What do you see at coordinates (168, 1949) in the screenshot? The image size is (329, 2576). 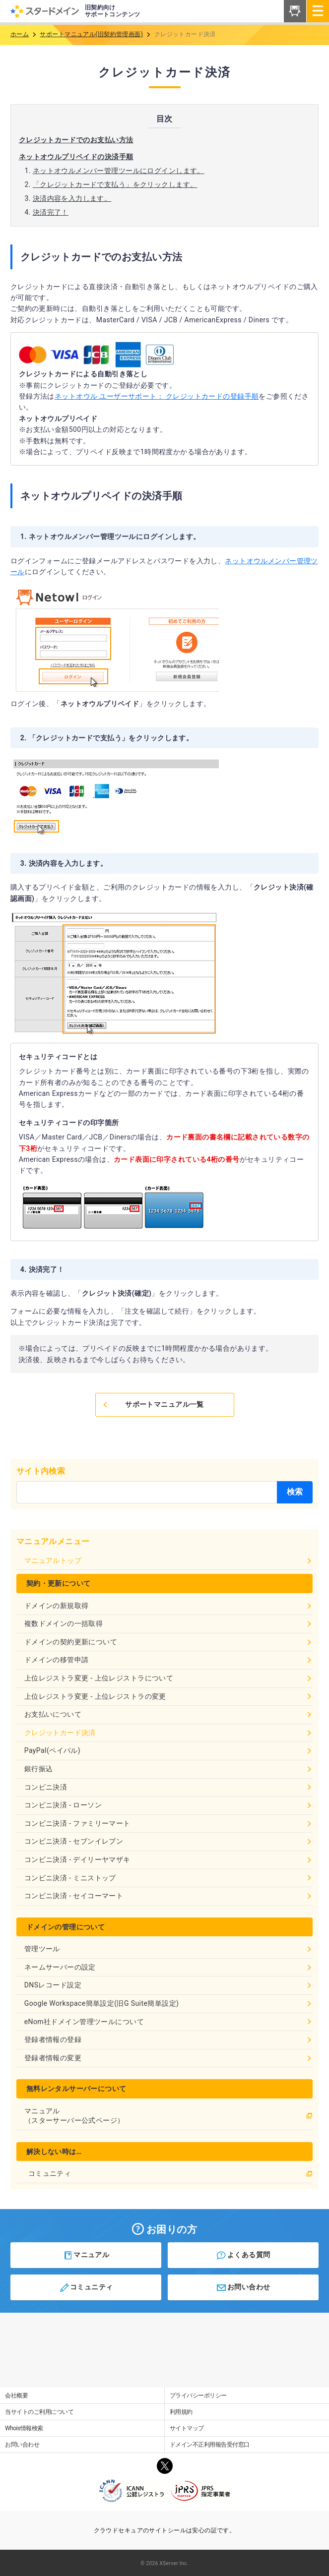 I see `管理ツール` at bounding box center [168, 1949].